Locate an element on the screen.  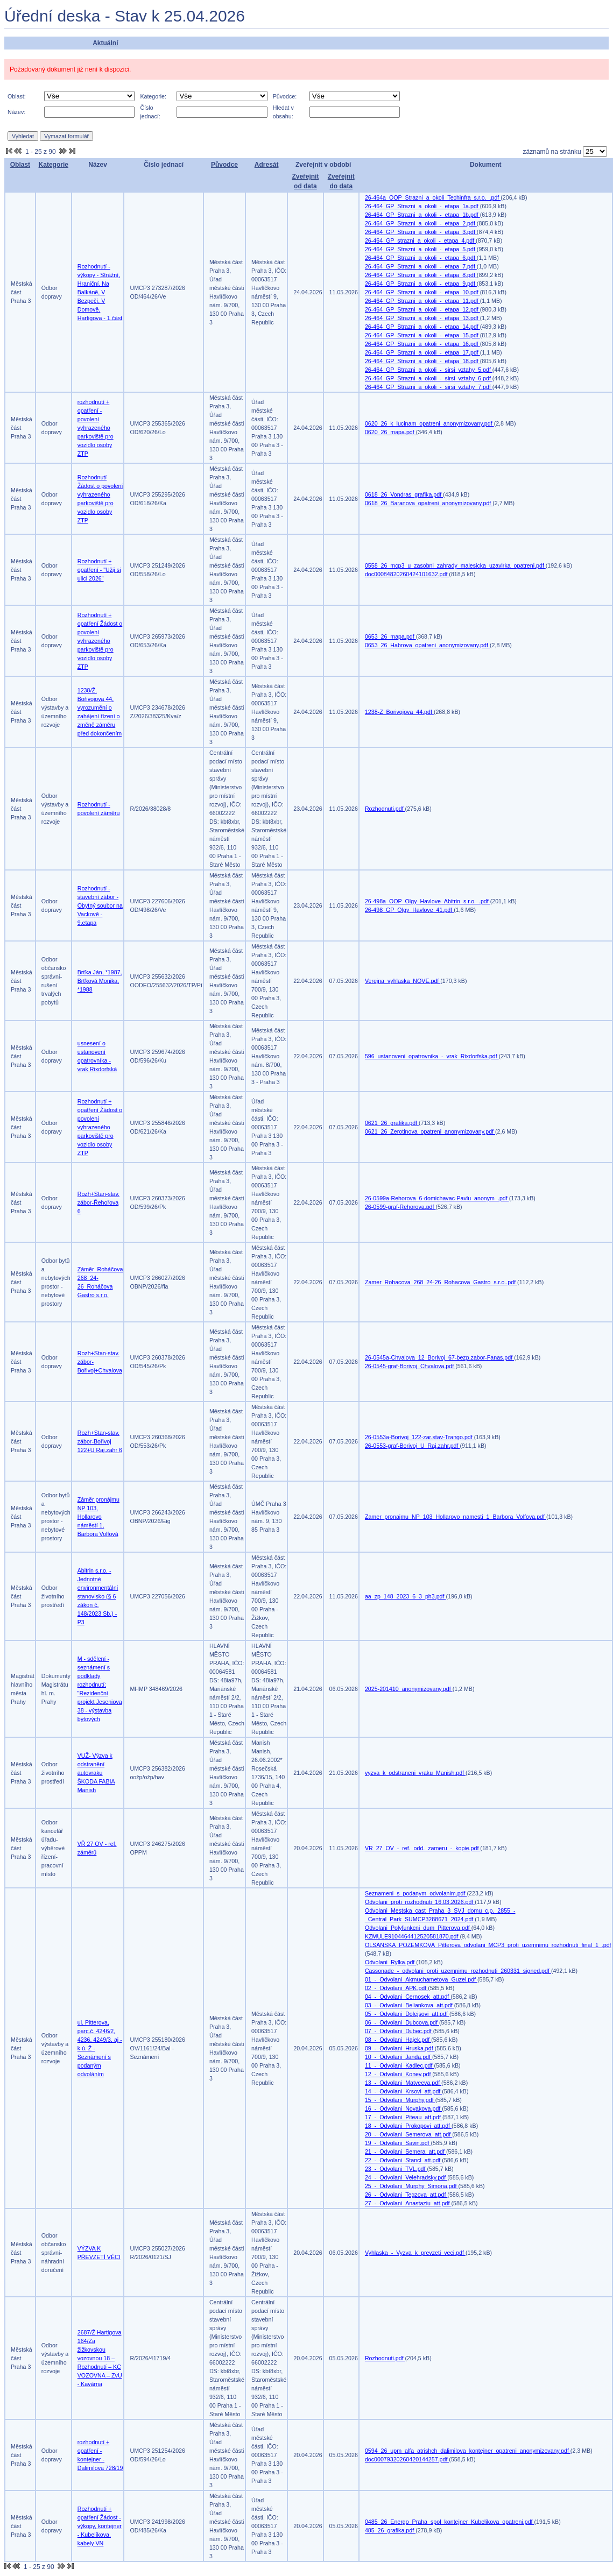
485_26_grafika.pdf is located at coordinates (390, 2530).